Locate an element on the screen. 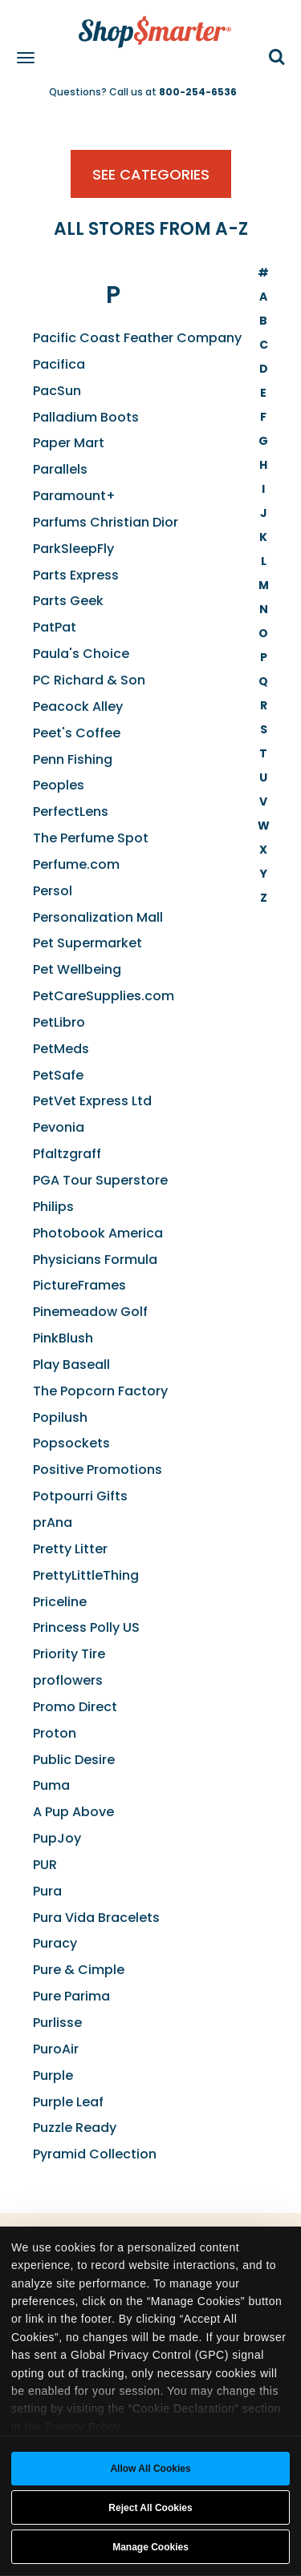 Image resolution: width=301 pixels, height=2576 pixels. Potpourri Gifts is located at coordinates (80, 1496).